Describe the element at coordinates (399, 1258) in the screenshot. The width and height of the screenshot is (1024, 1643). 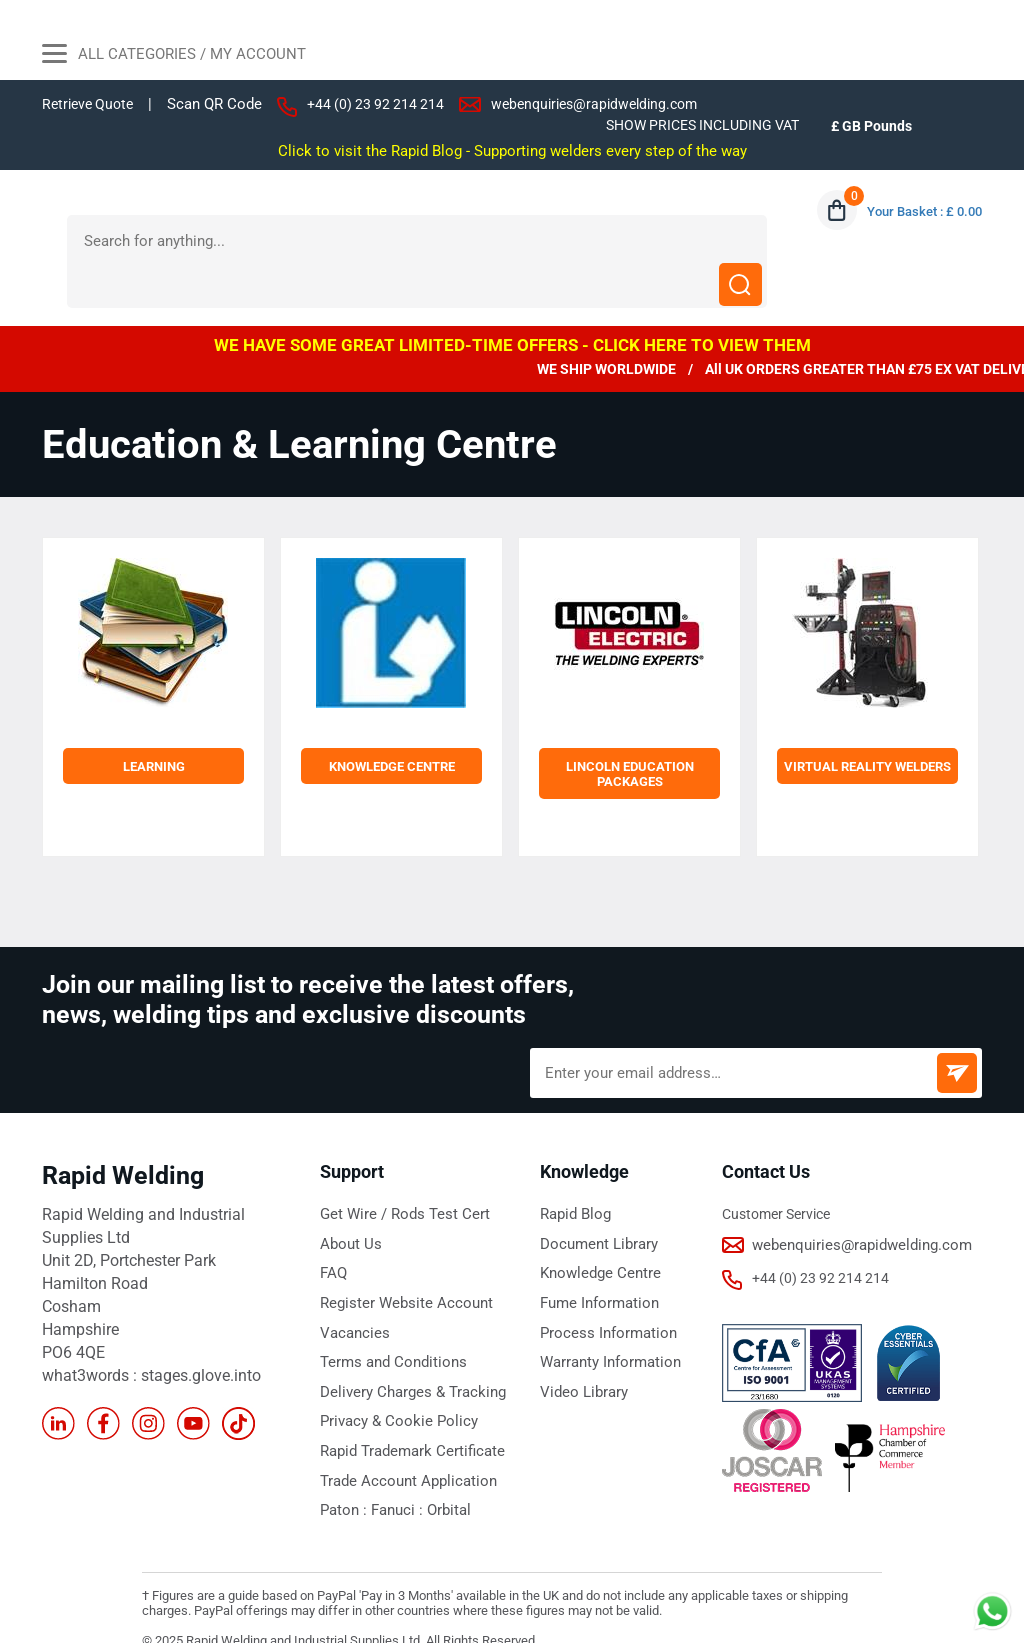
I see `Register Website Account` at that location.